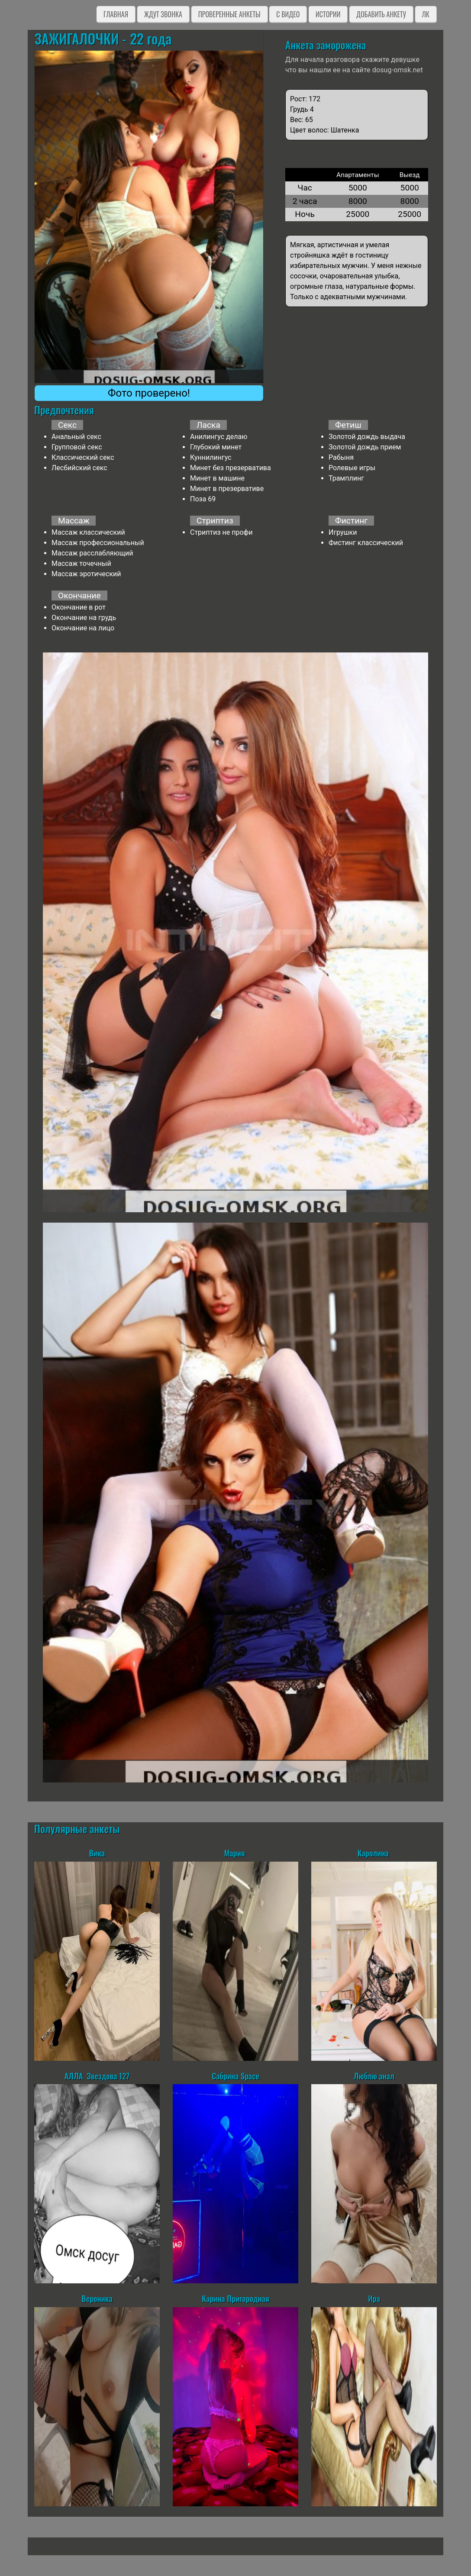  I want to click on C видео, so click(288, 14).